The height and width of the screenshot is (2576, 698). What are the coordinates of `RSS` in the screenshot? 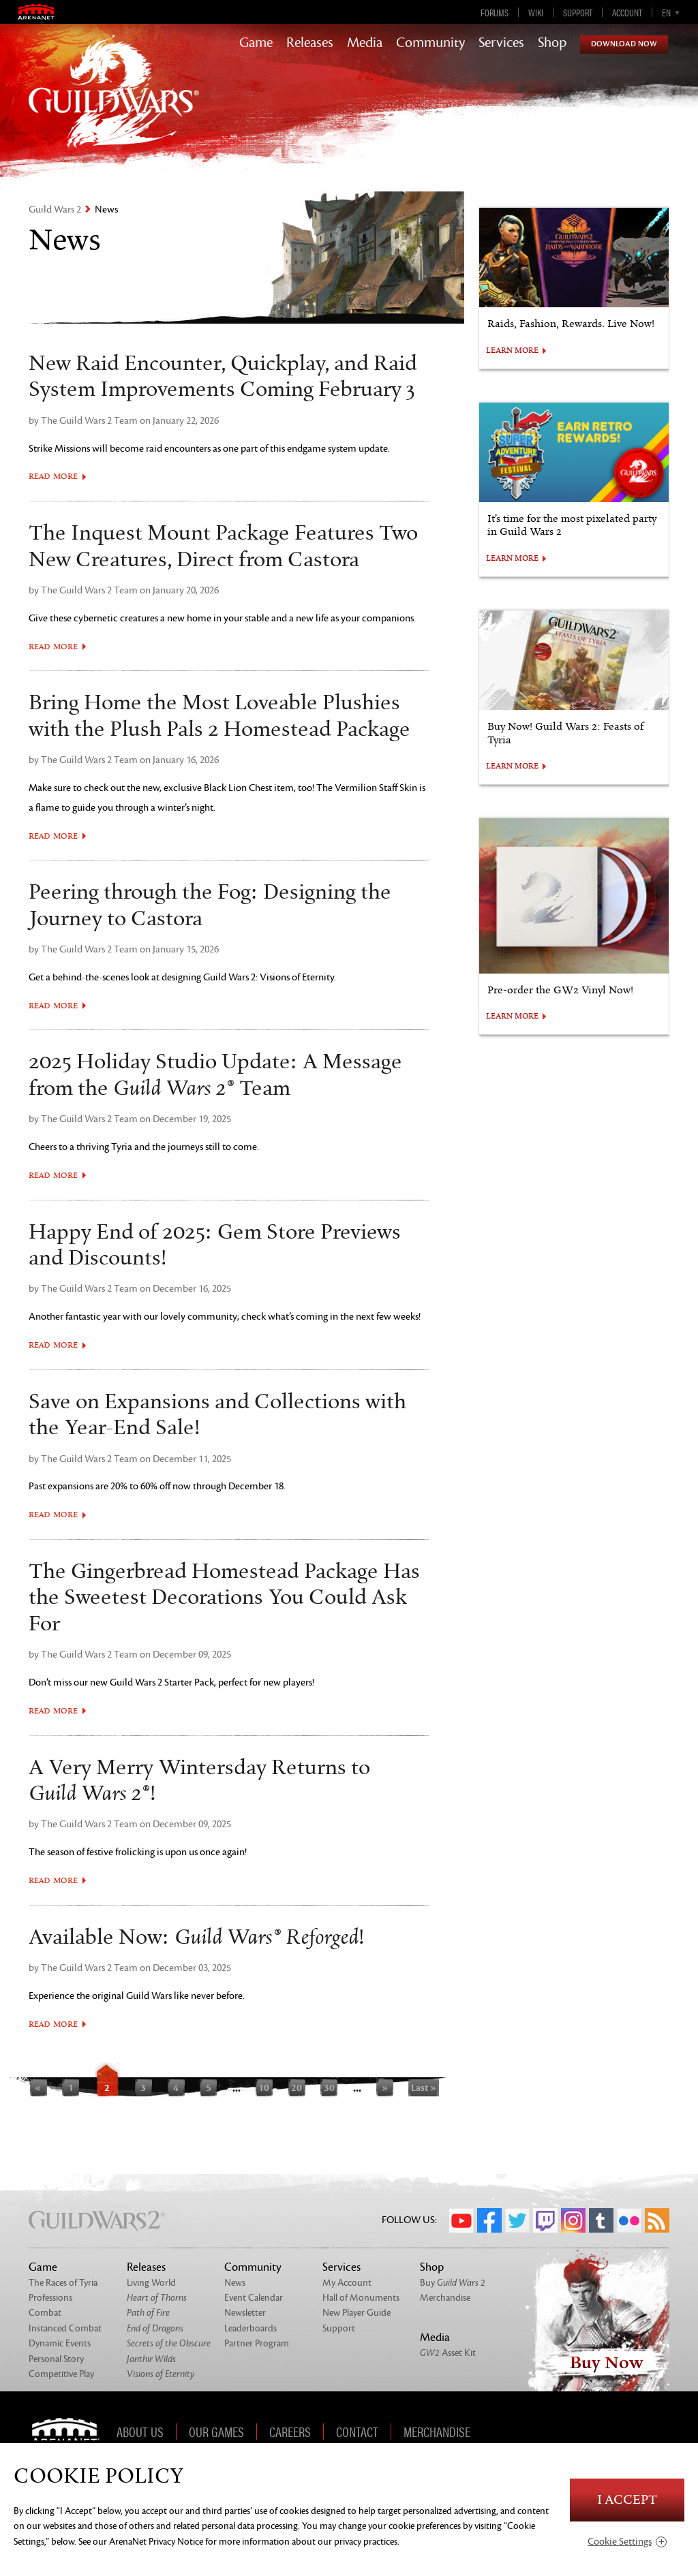 It's located at (657, 2220).